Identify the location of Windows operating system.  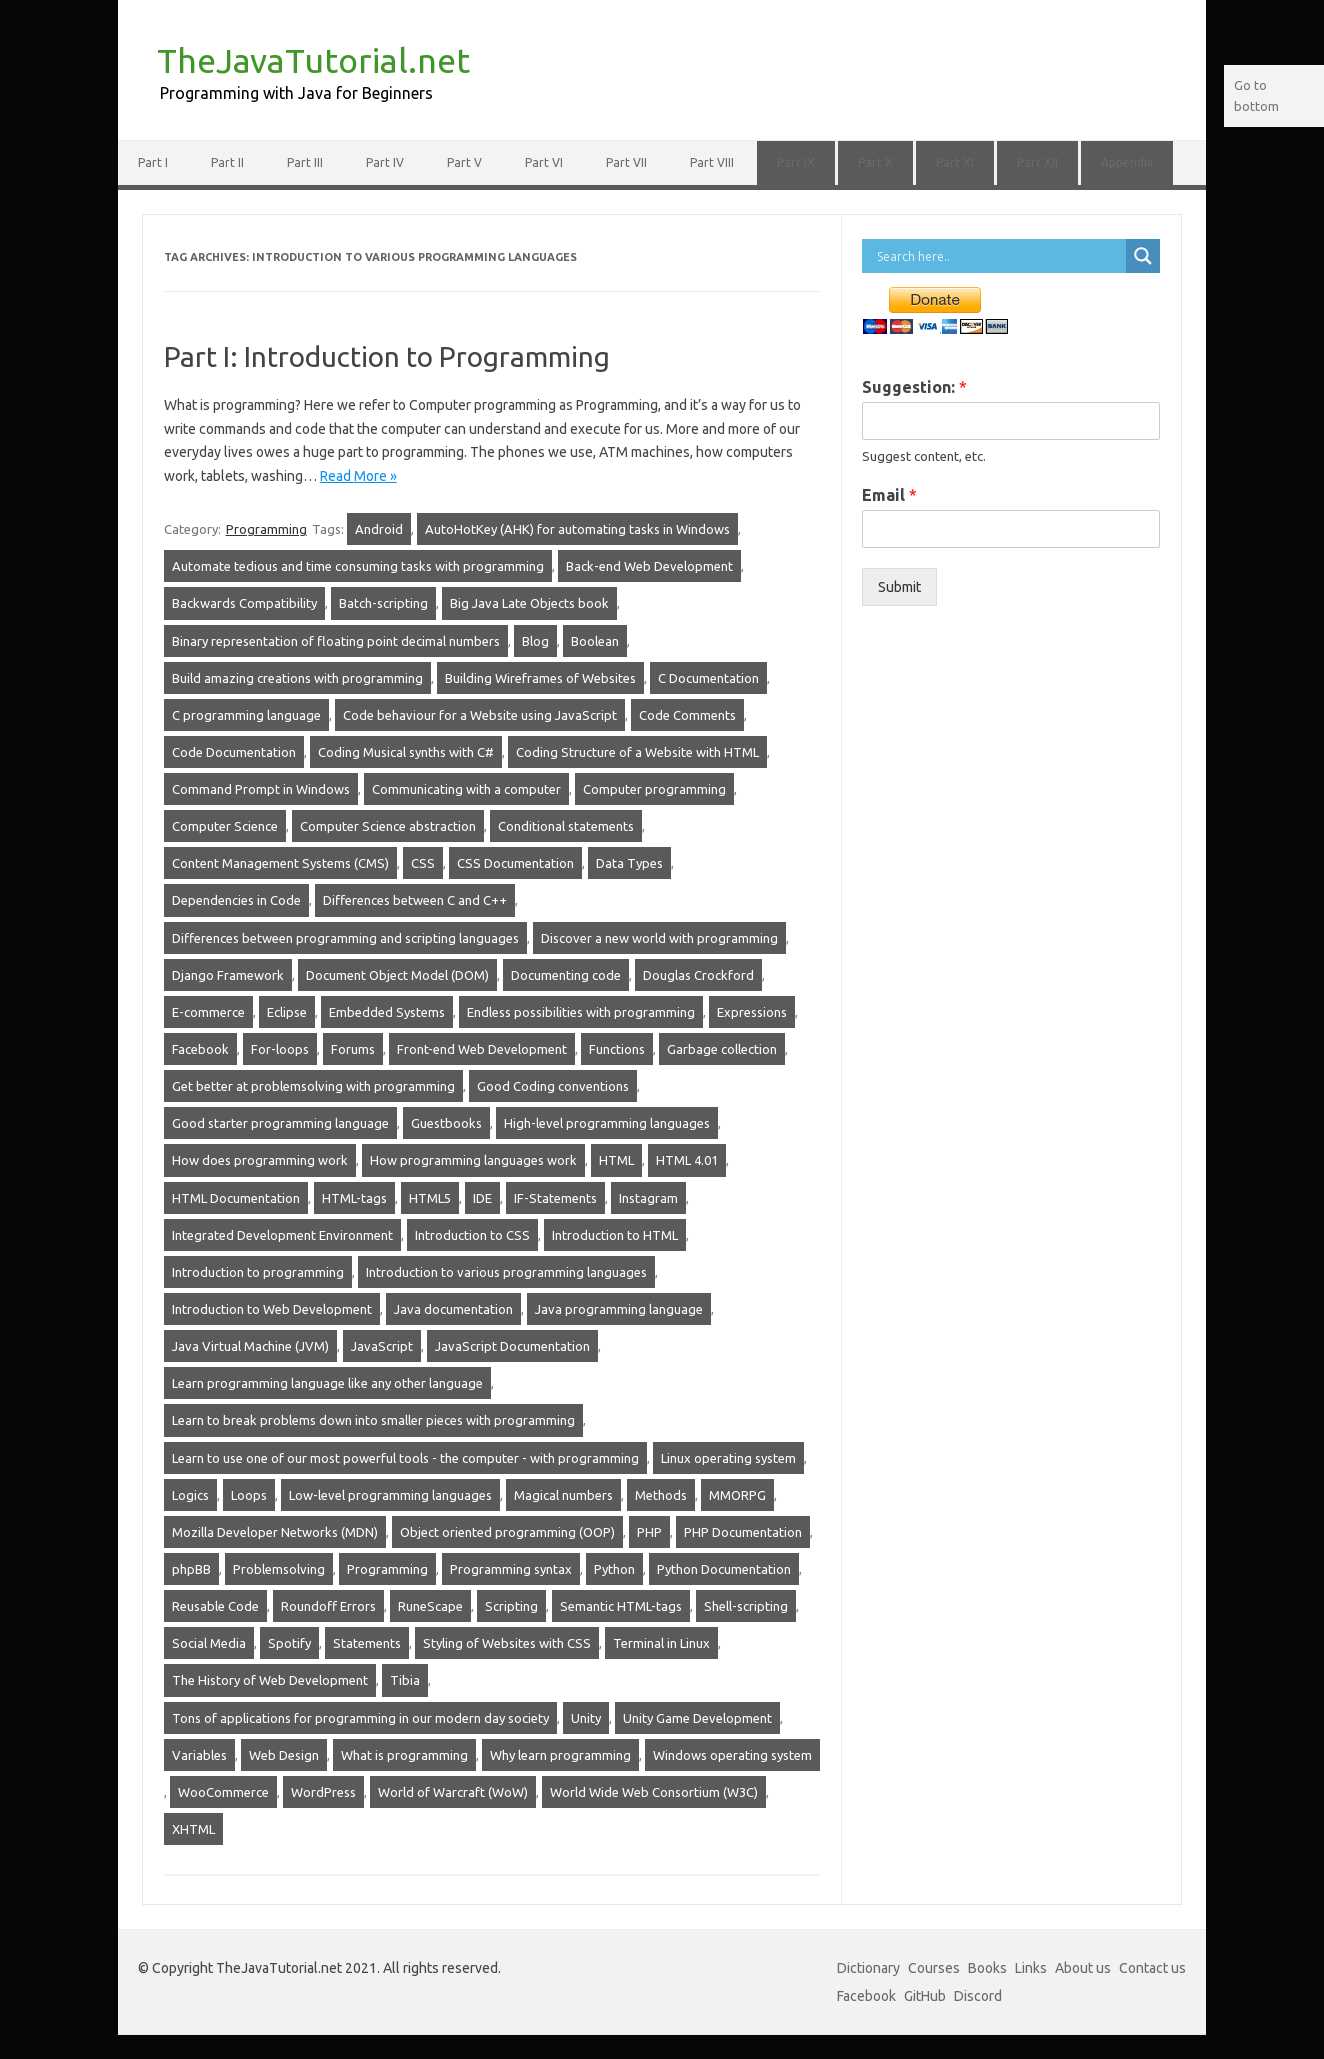
(732, 1755).